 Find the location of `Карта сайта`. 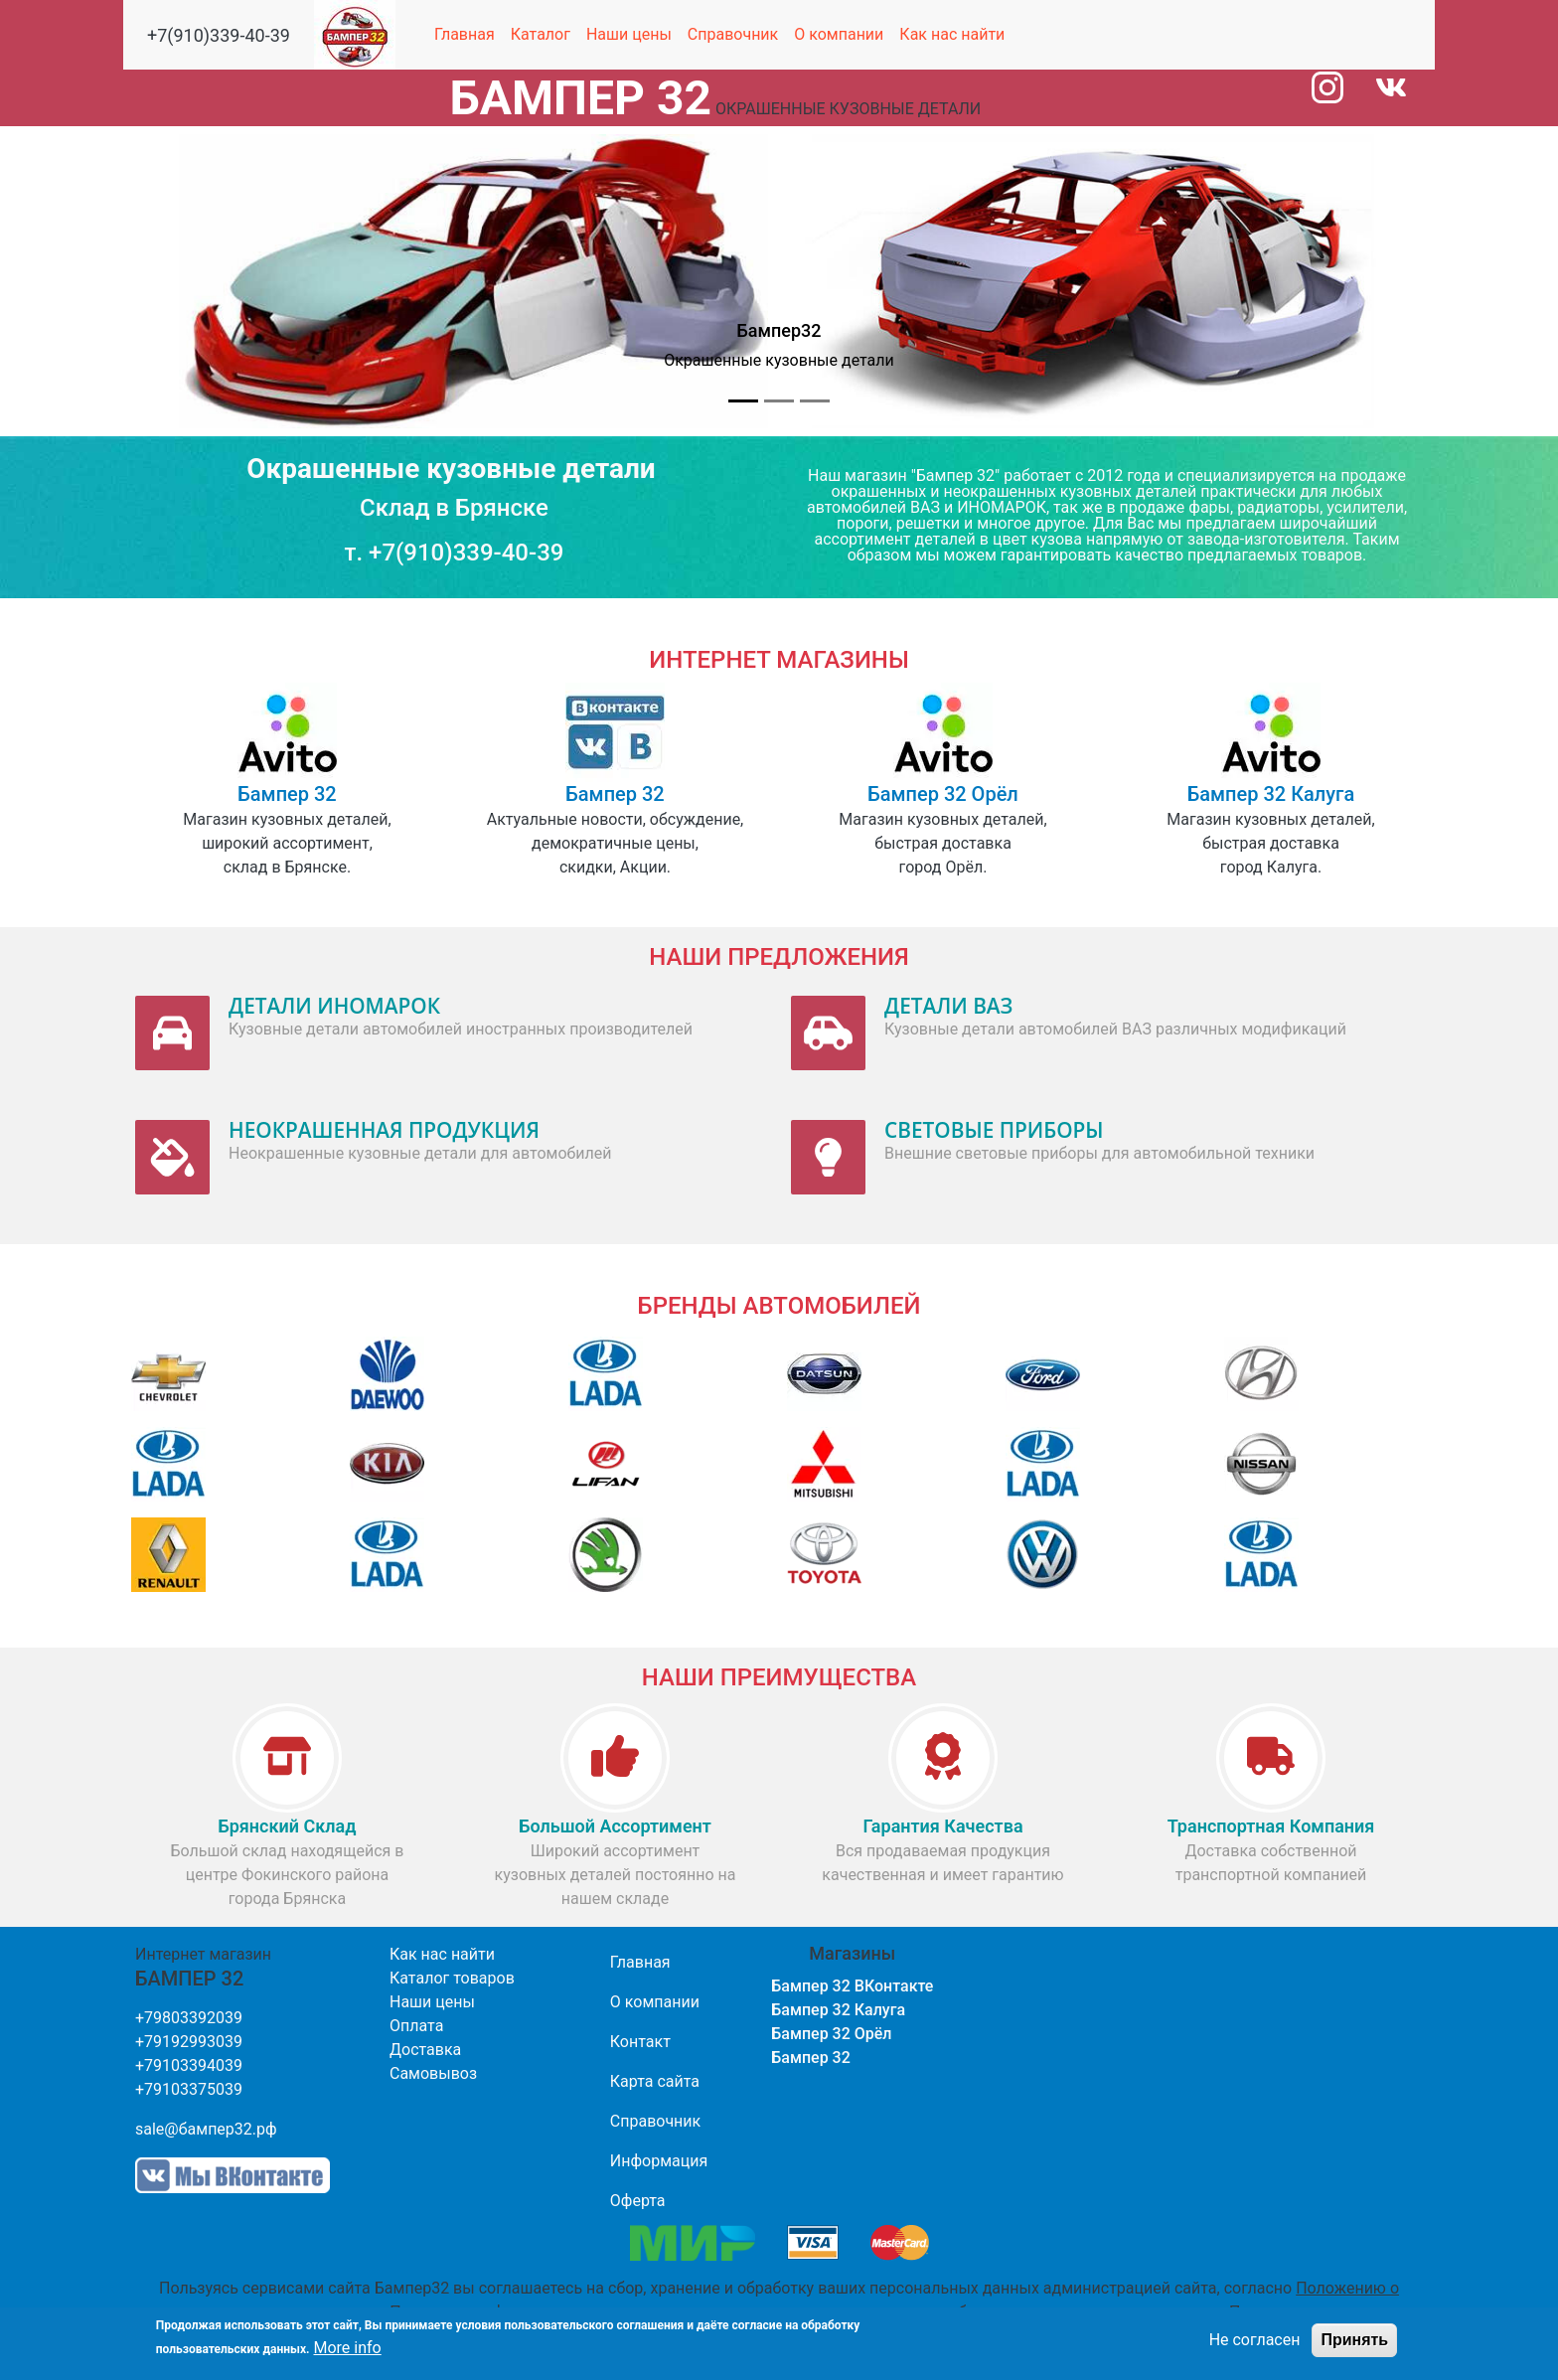

Карта сайта is located at coordinates (655, 2081).